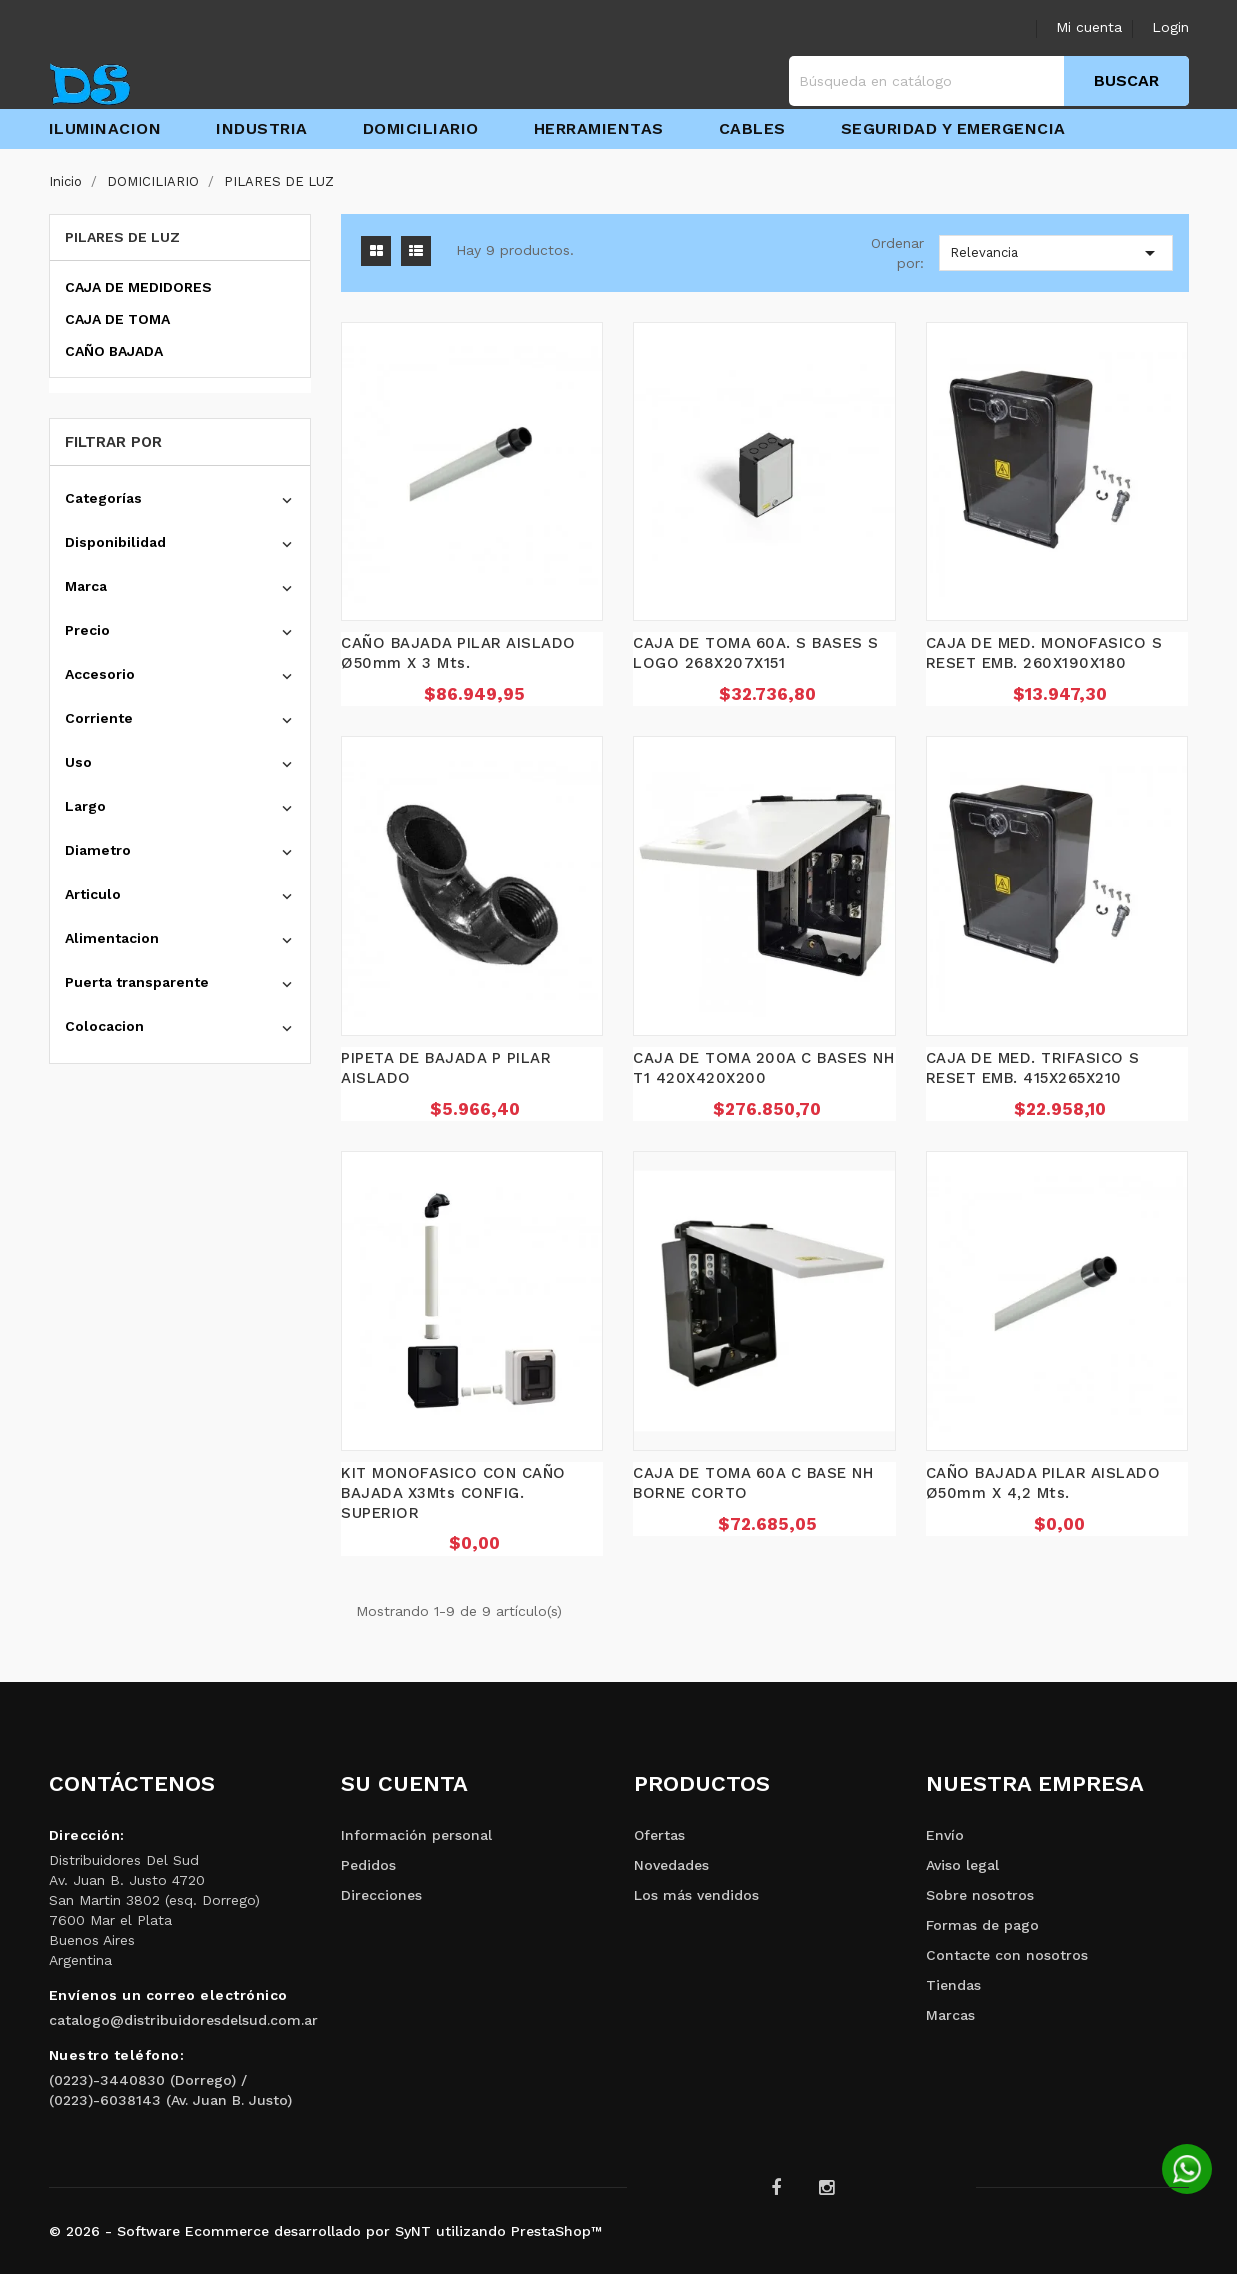  Describe the element at coordinates (122, 237) in the screenshot. I see `PILARES DE LUZ` at that location.